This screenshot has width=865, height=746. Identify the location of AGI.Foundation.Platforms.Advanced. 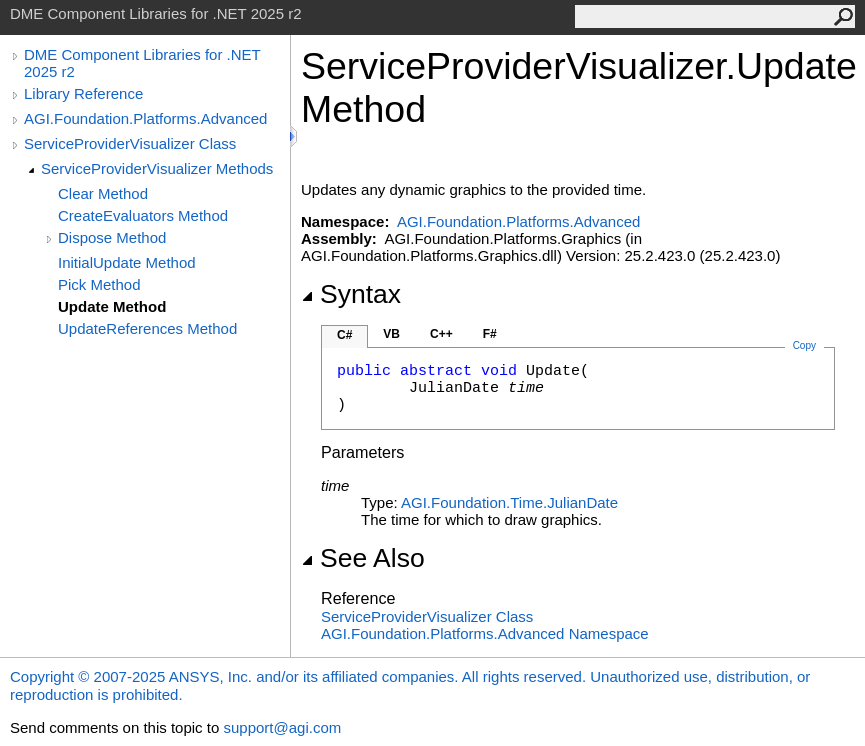
(145, 118).